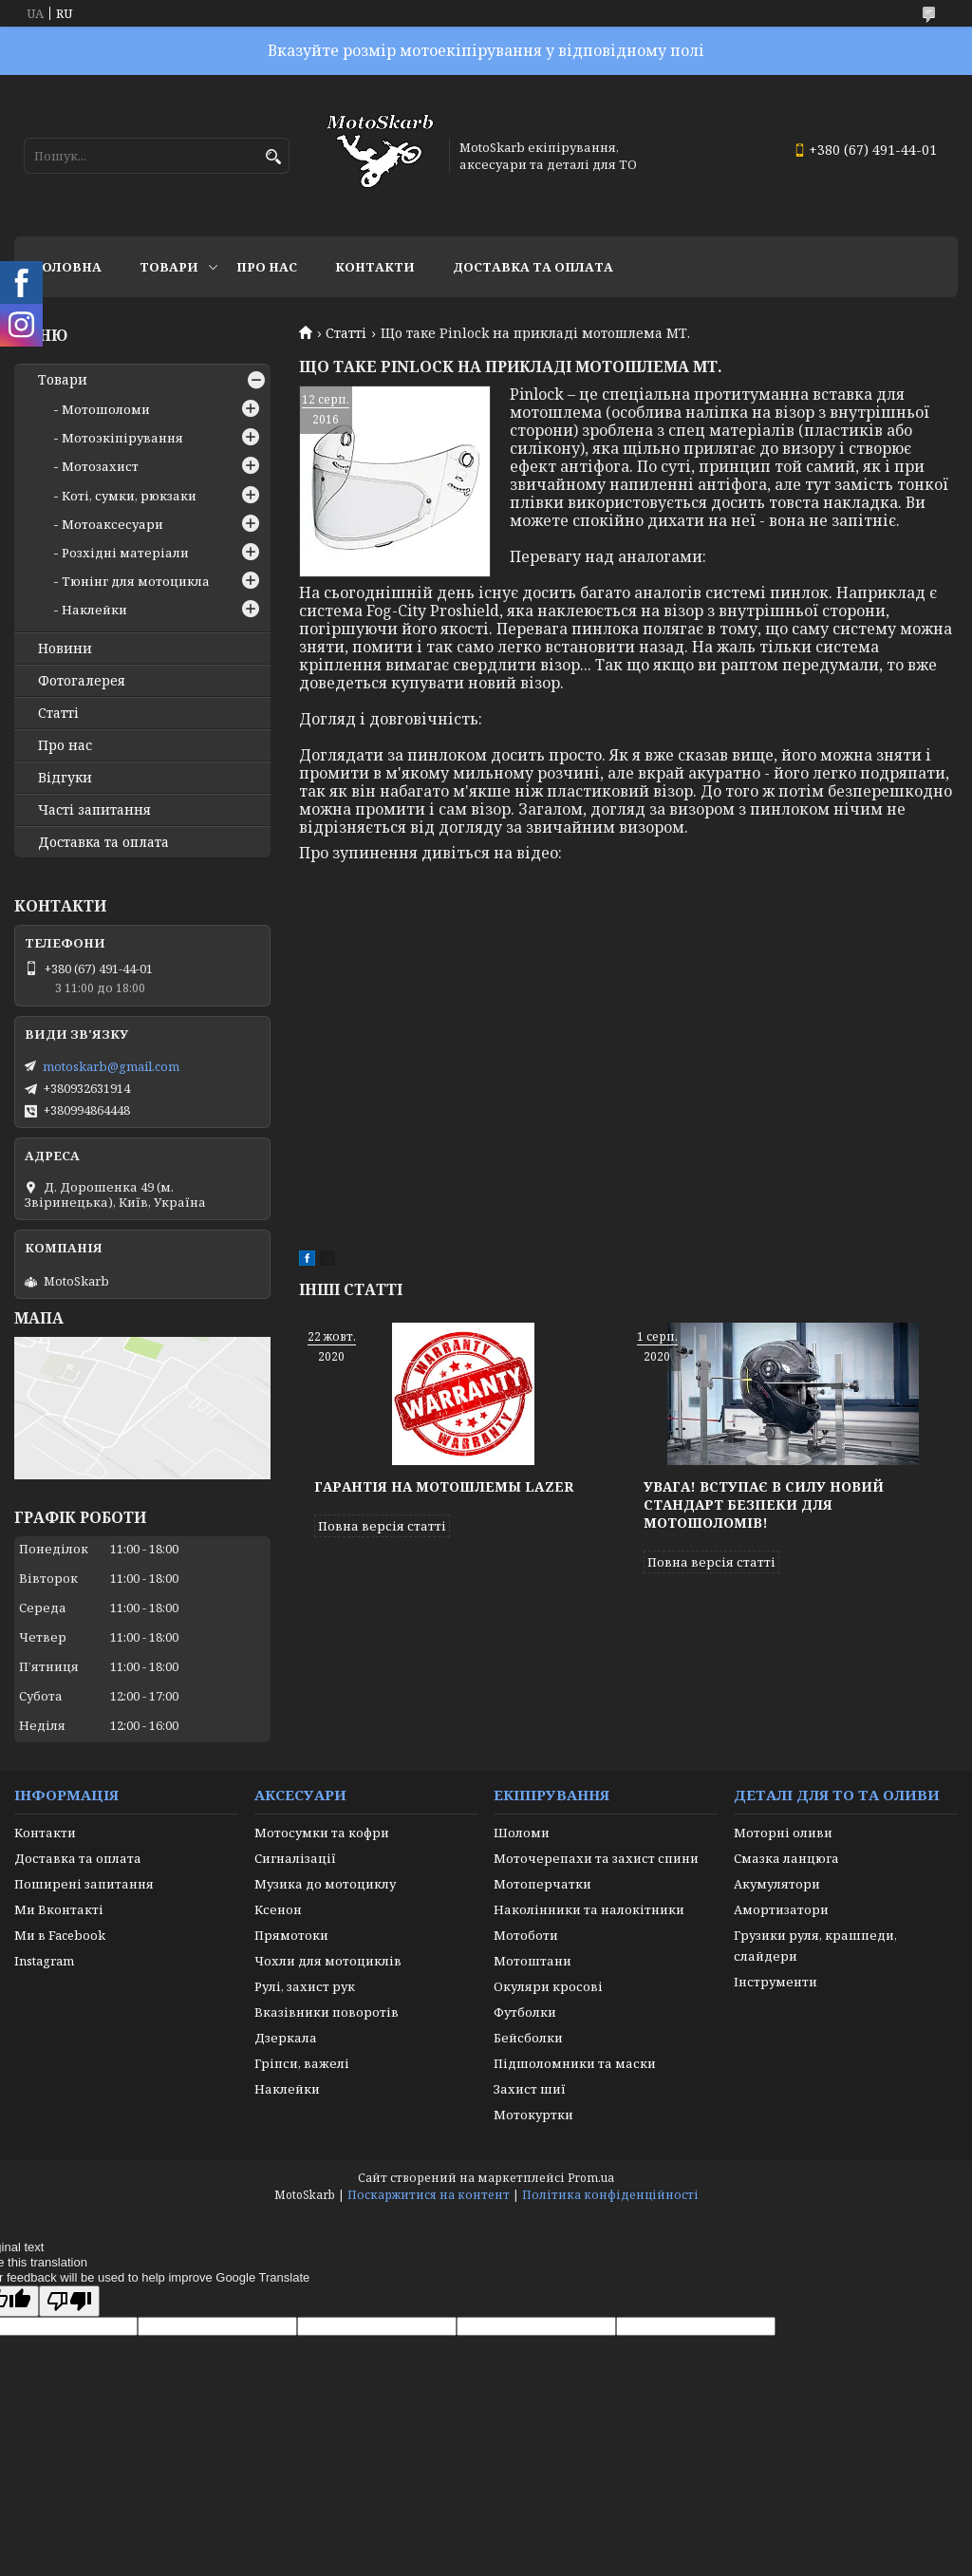  What do you see at coordinates (112, 524) in the screenshot?
I see `Мотоаксесуари` at bounding box center [112, 524].